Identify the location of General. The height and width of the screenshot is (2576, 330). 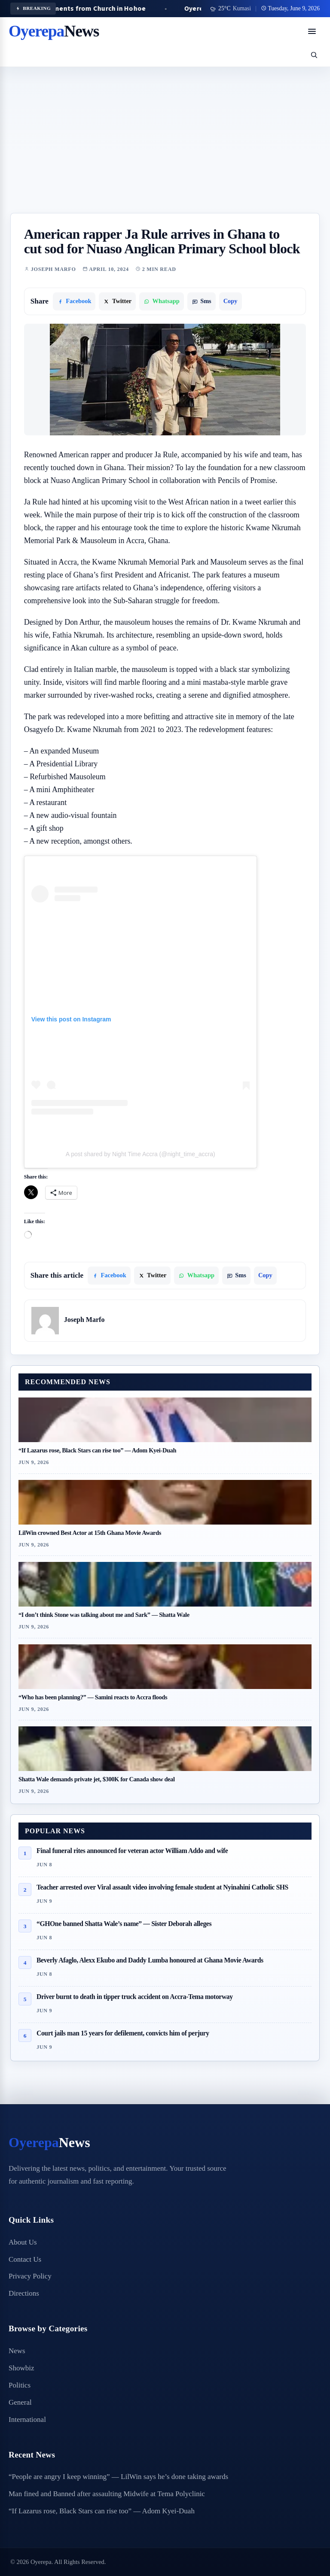
(20, 2402).